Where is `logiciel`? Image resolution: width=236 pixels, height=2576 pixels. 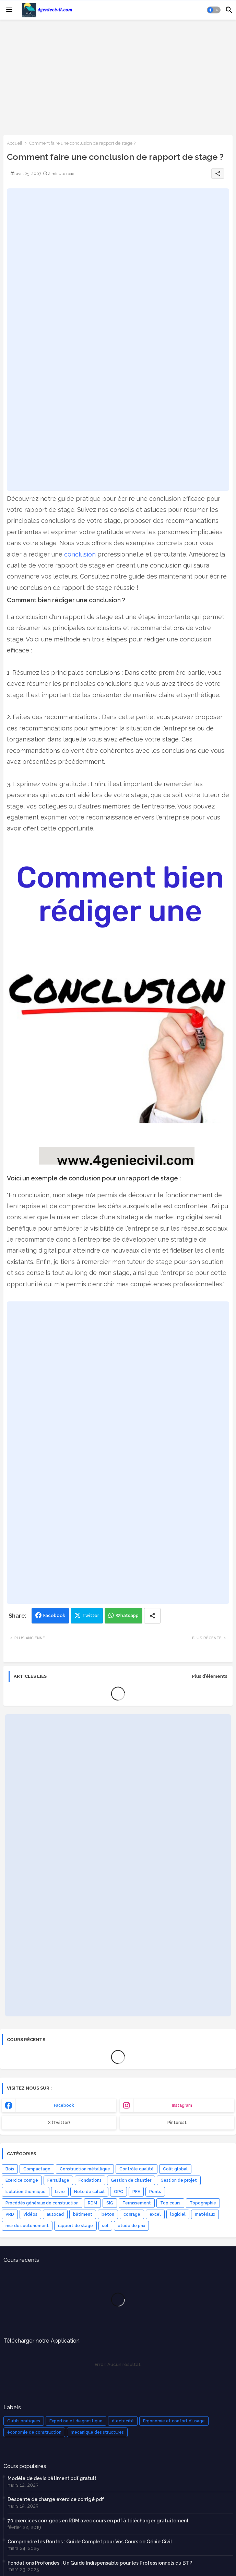
logiciel is located at coordinates (178, 2214).